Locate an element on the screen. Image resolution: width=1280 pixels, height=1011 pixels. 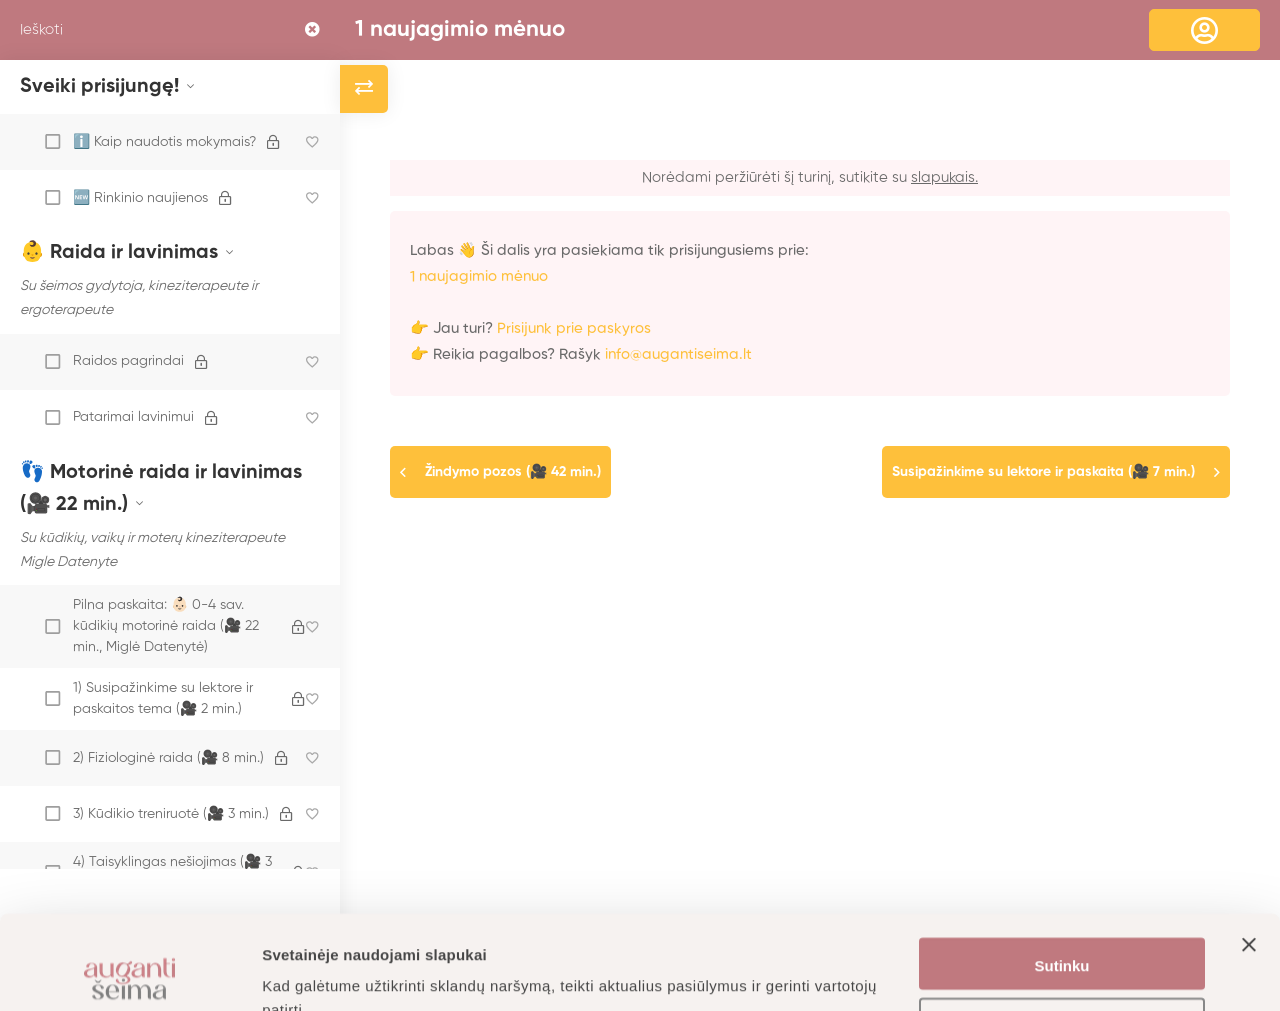
Prisijunk prie paskyros is located at coordinates (574, 328).